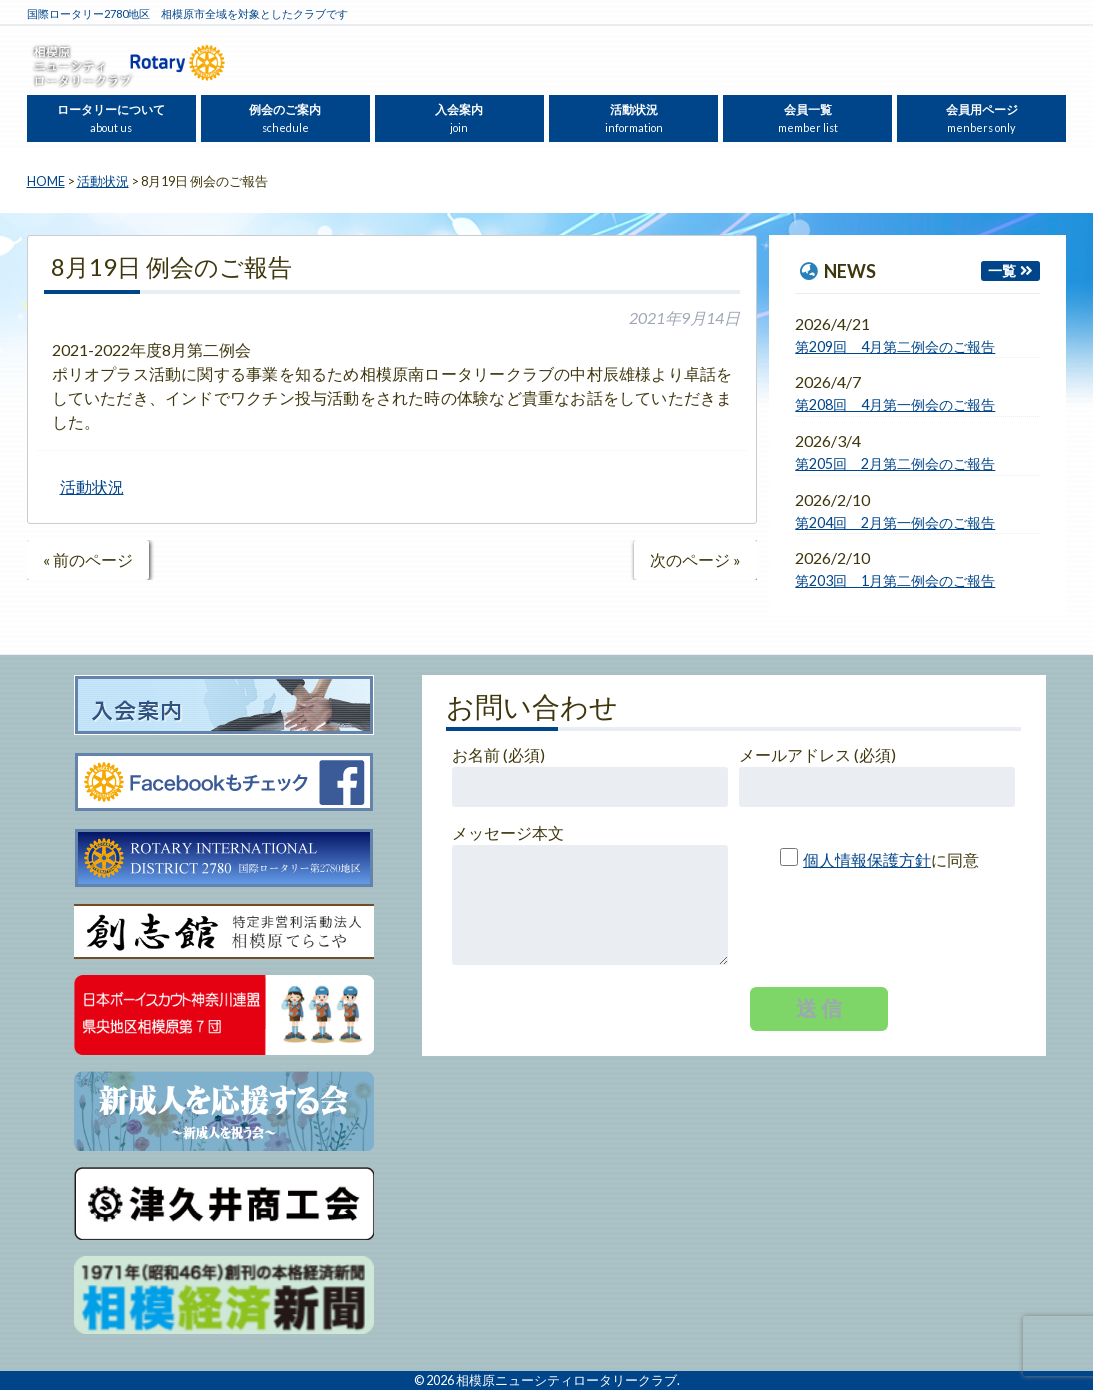  Describe the element at coordinates (871, 859) in the screenshot. I see `に同意` at that location.